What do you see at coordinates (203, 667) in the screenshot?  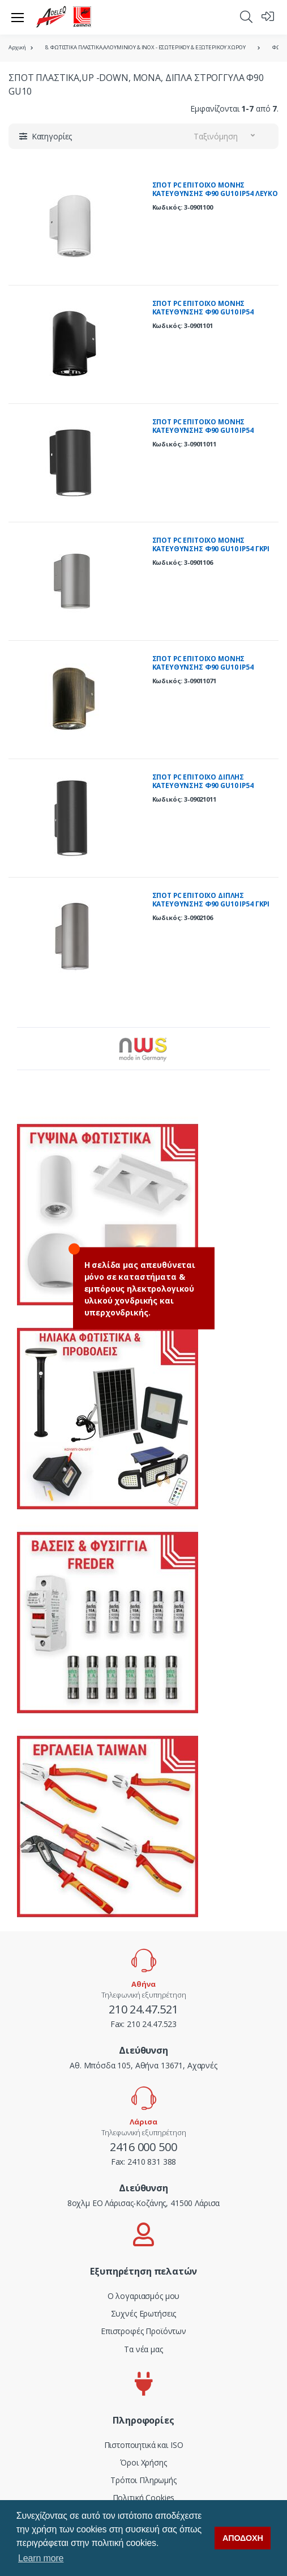 I see `ΣΠΟΤ PC ΕΠΙΤΟΙΧΟ ΜΟΝΗΣ ΚΑΤΕΥΘΥΝΣΗΣ Φ90 GU10 IP54 ΡΟΥΣΤΙΚ` at bounding box center [203, 667].